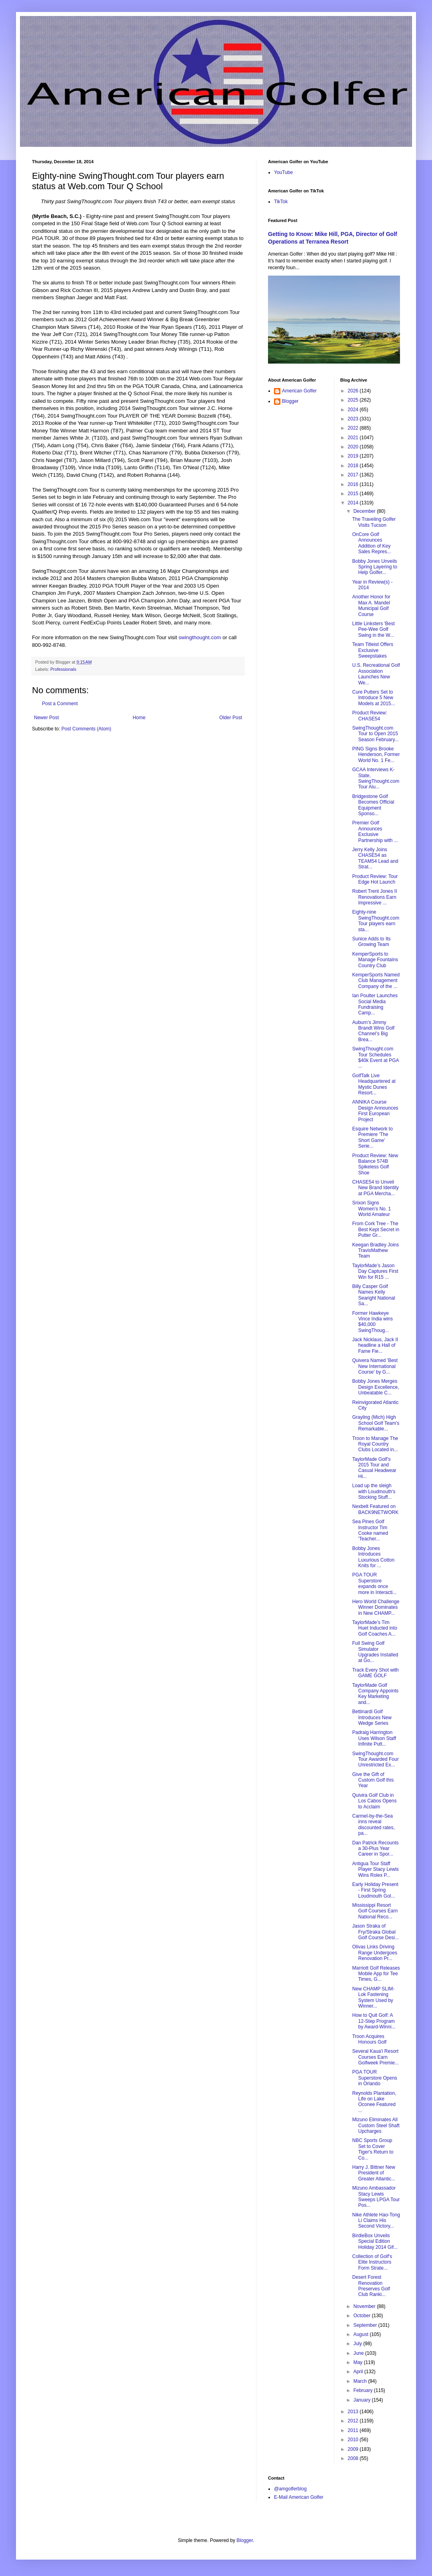 The image size is (432, 2576). Describe the element at coordinates (358, 2371) in the screenshot. I see `April` at that location.